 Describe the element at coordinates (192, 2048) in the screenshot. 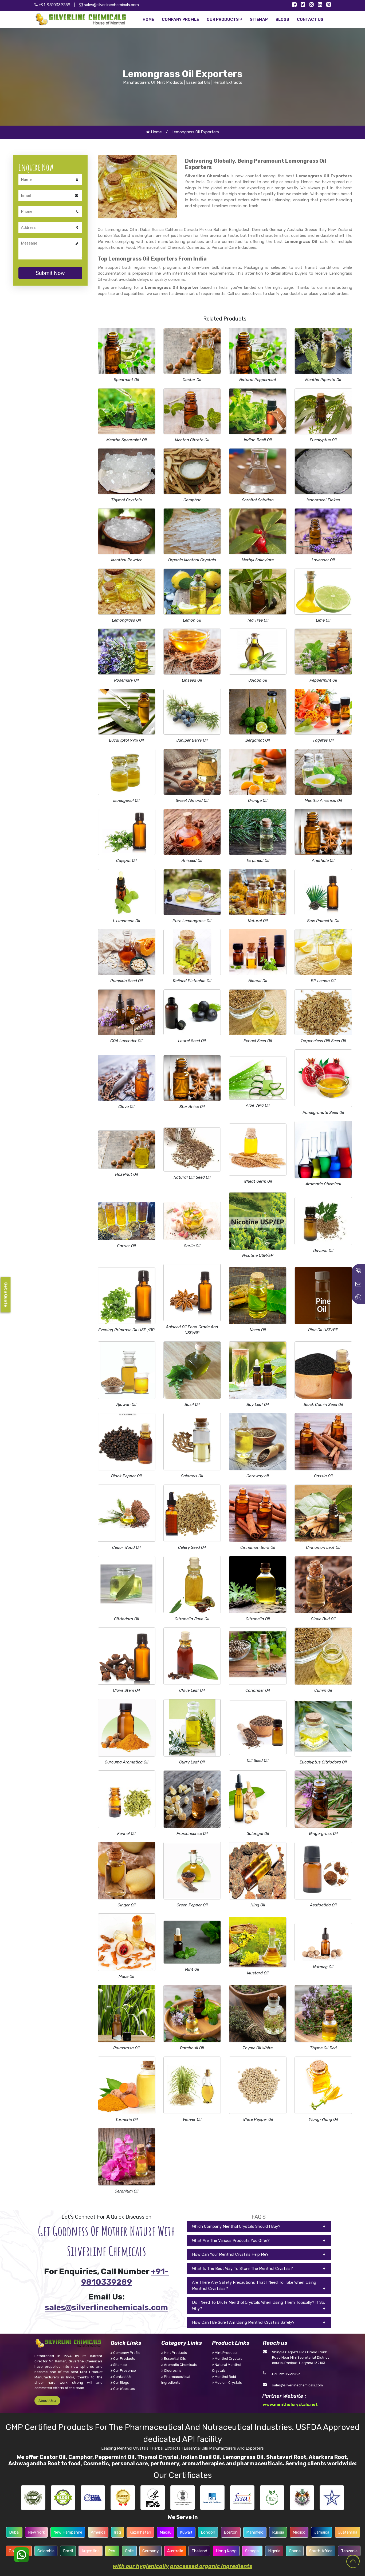

I see `Patchouli Oil` at that location.